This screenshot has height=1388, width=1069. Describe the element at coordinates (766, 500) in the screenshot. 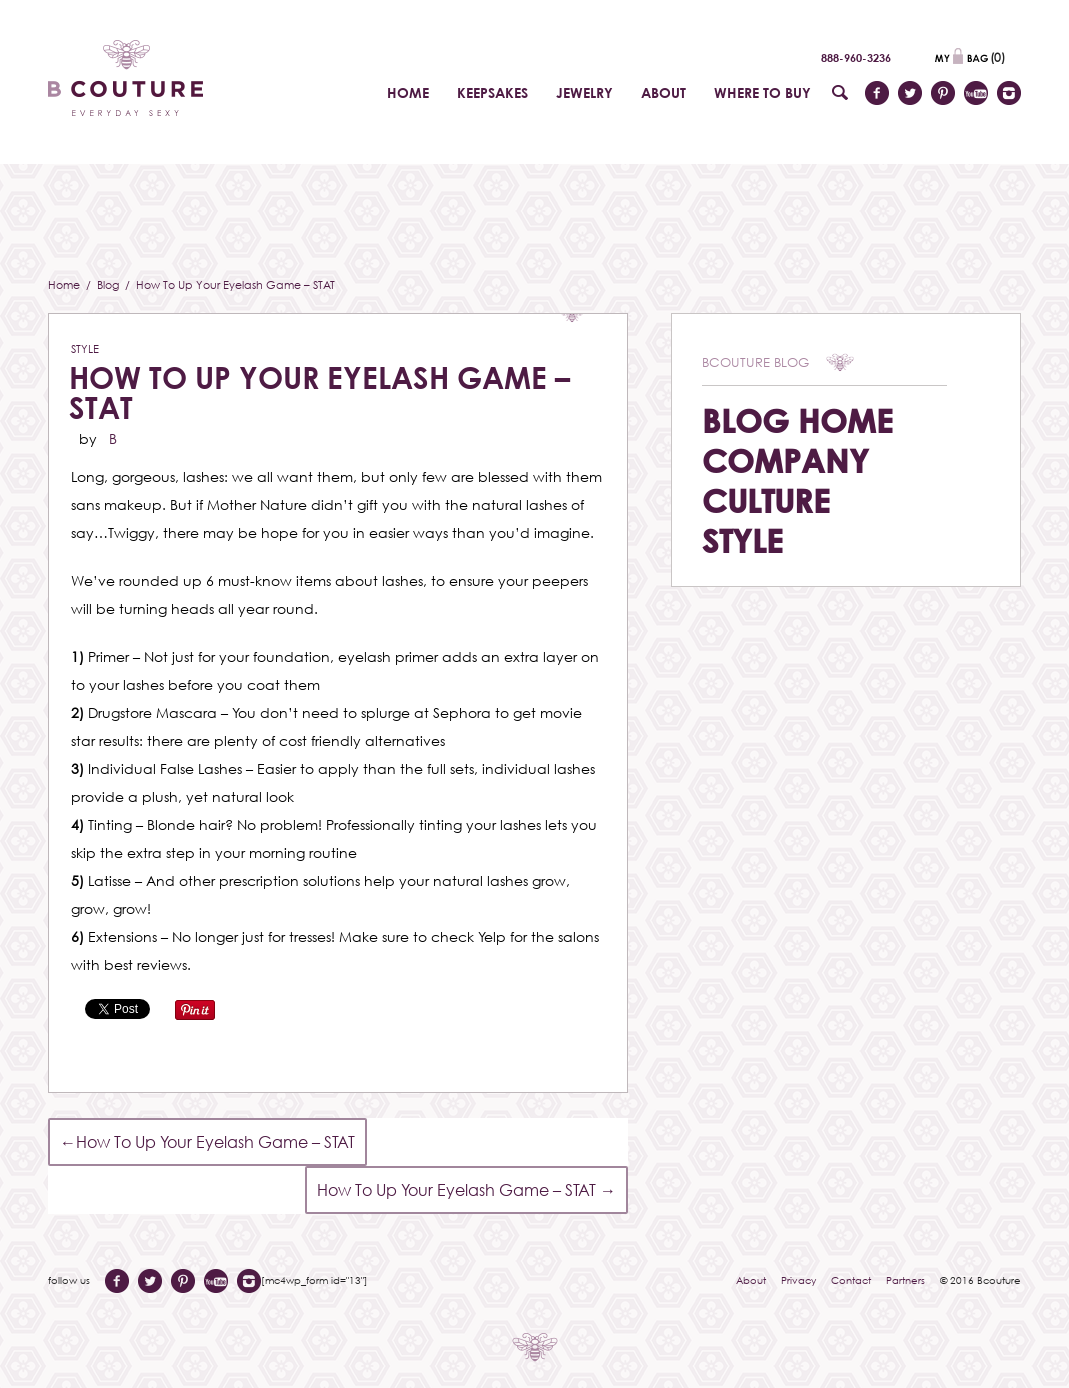

I see `Culture` at that location.